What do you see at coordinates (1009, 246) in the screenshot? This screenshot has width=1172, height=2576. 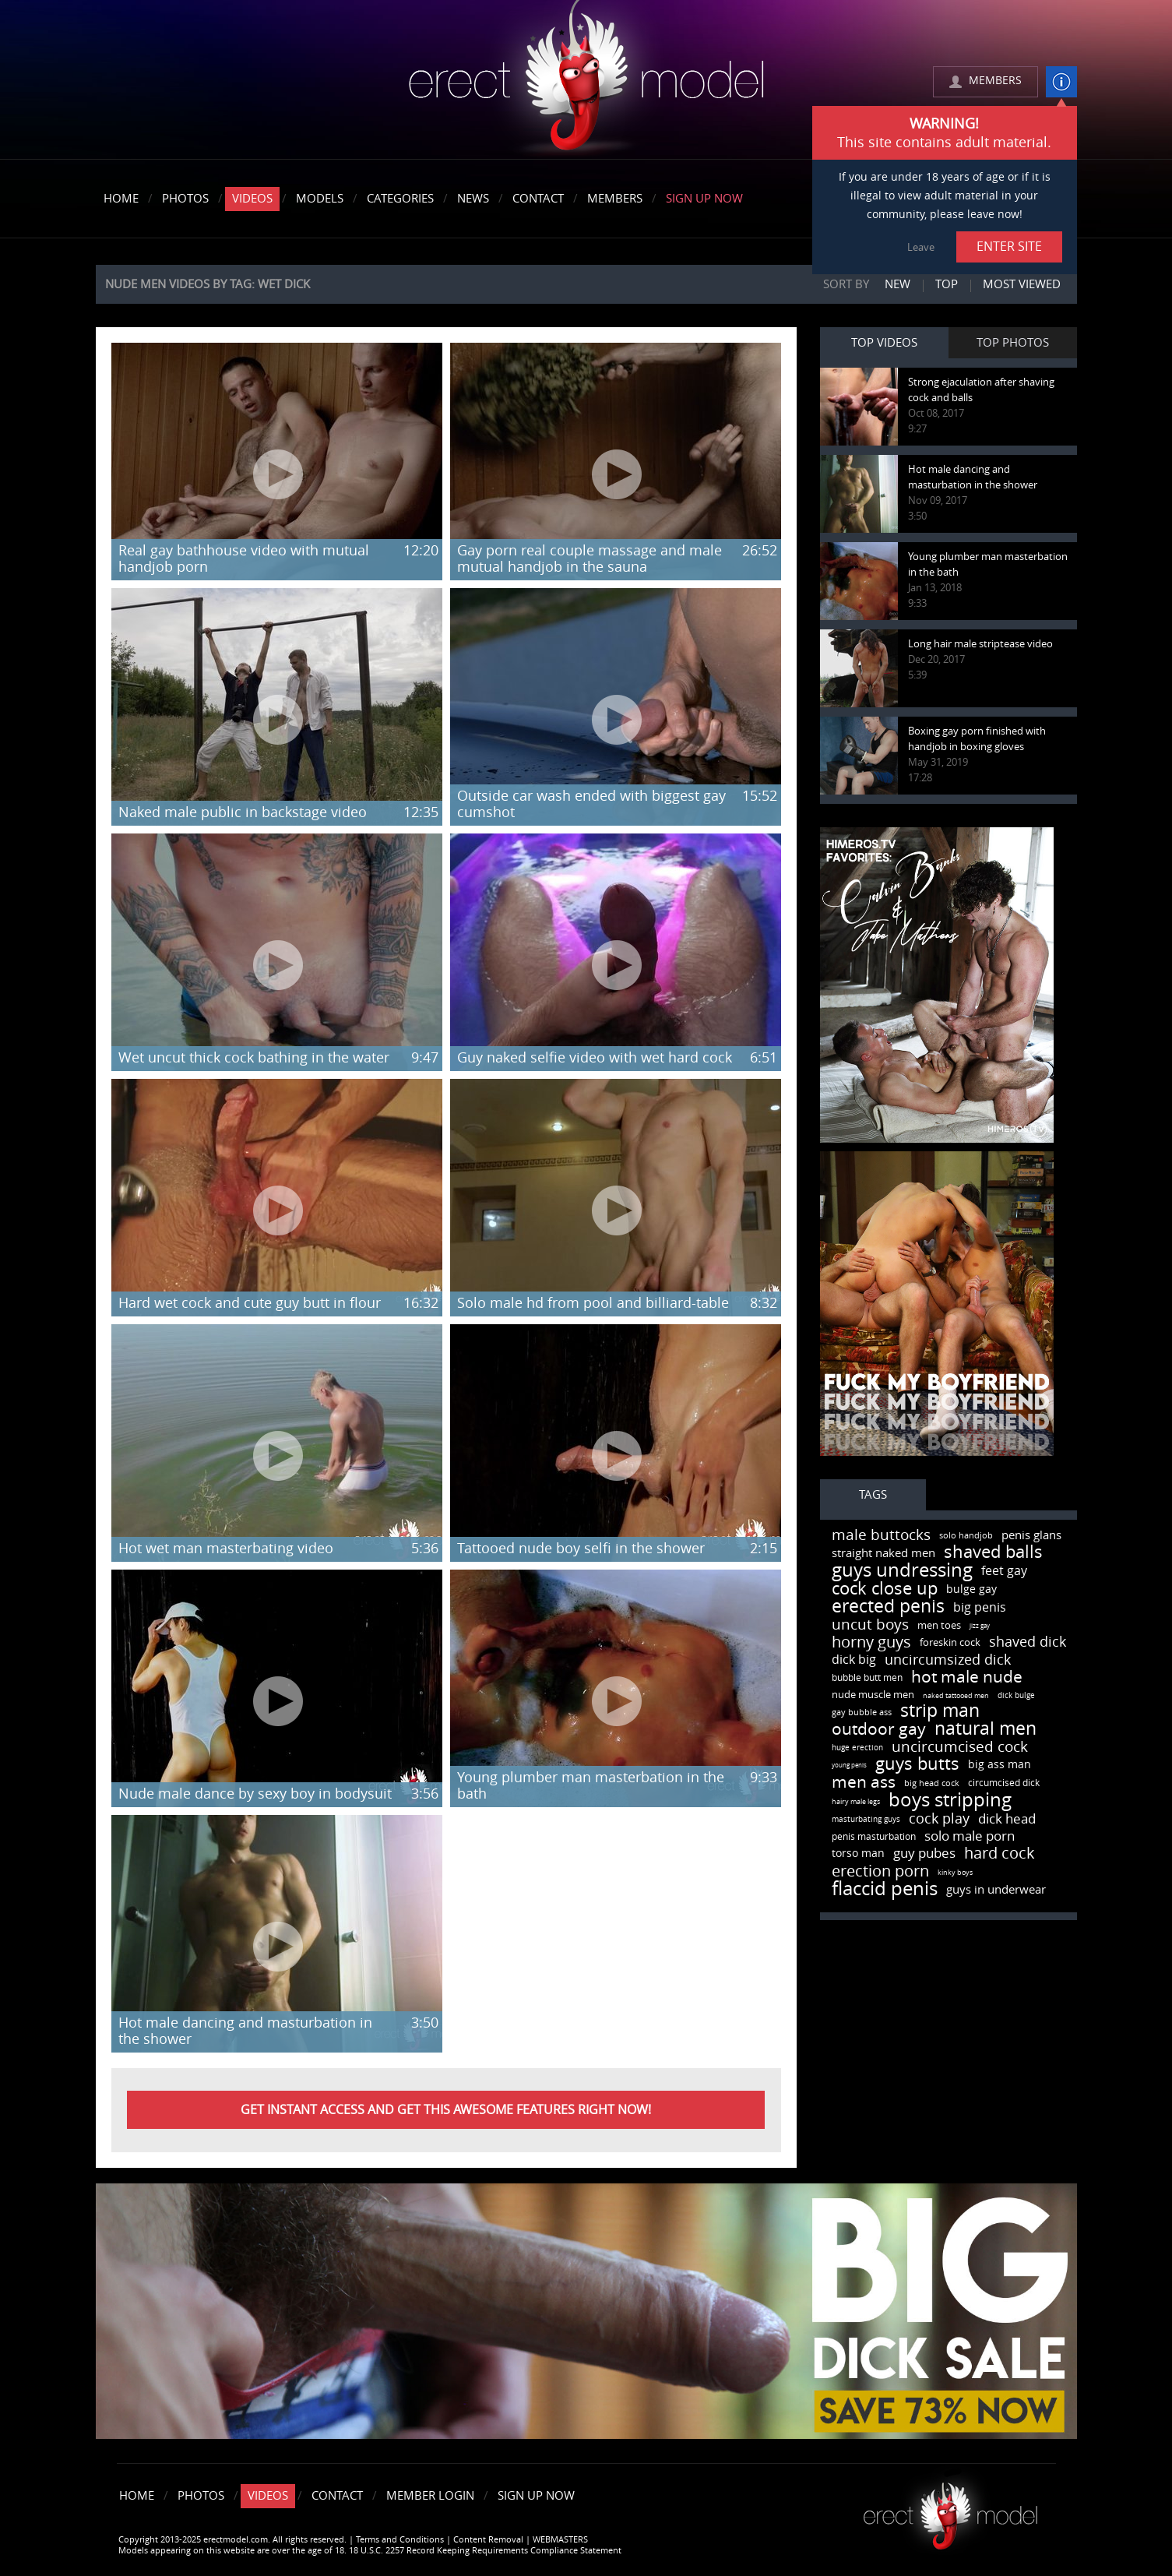 I see `ENTER SITE` at bounding box center [1009, 246].